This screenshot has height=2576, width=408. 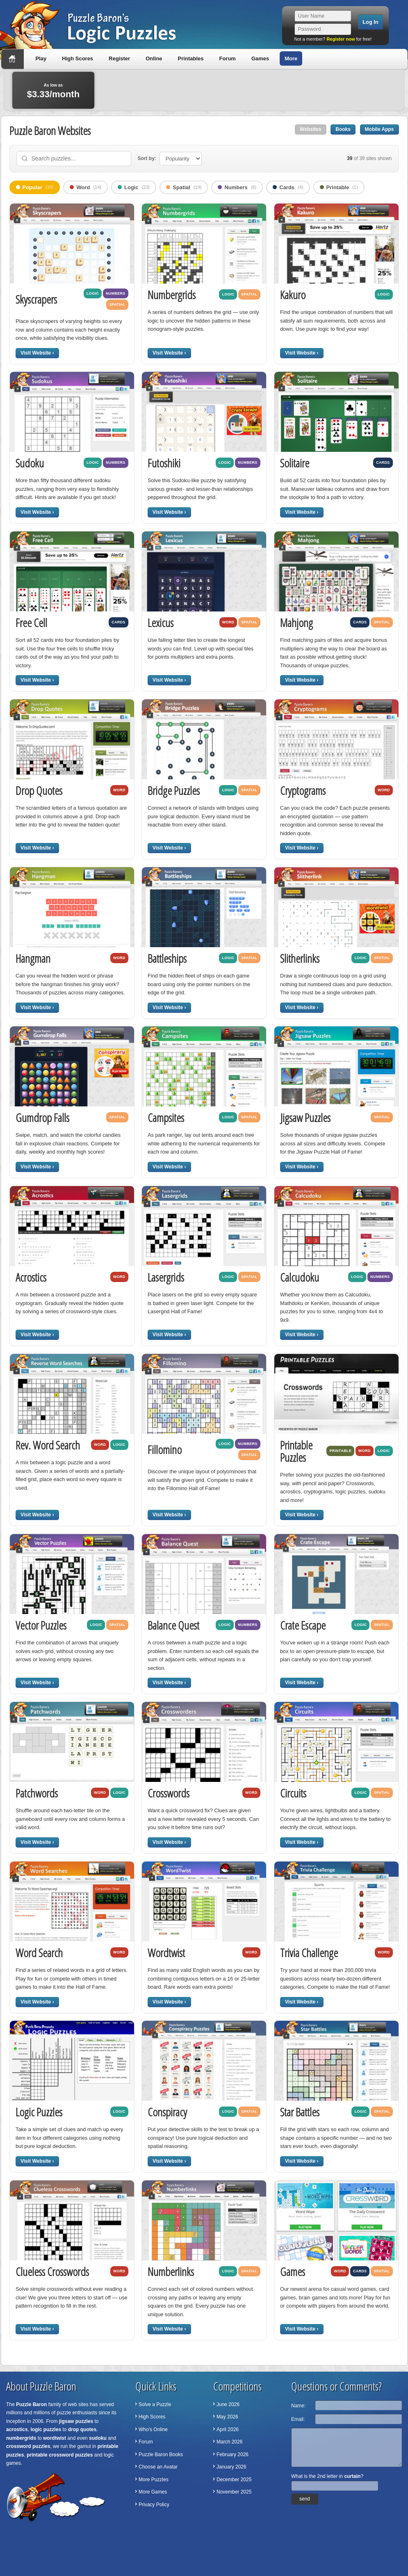 What do you see at coordinates (234, 2492) in the screenshot?
I see `November 2025` at bounding box center [234, 2492].